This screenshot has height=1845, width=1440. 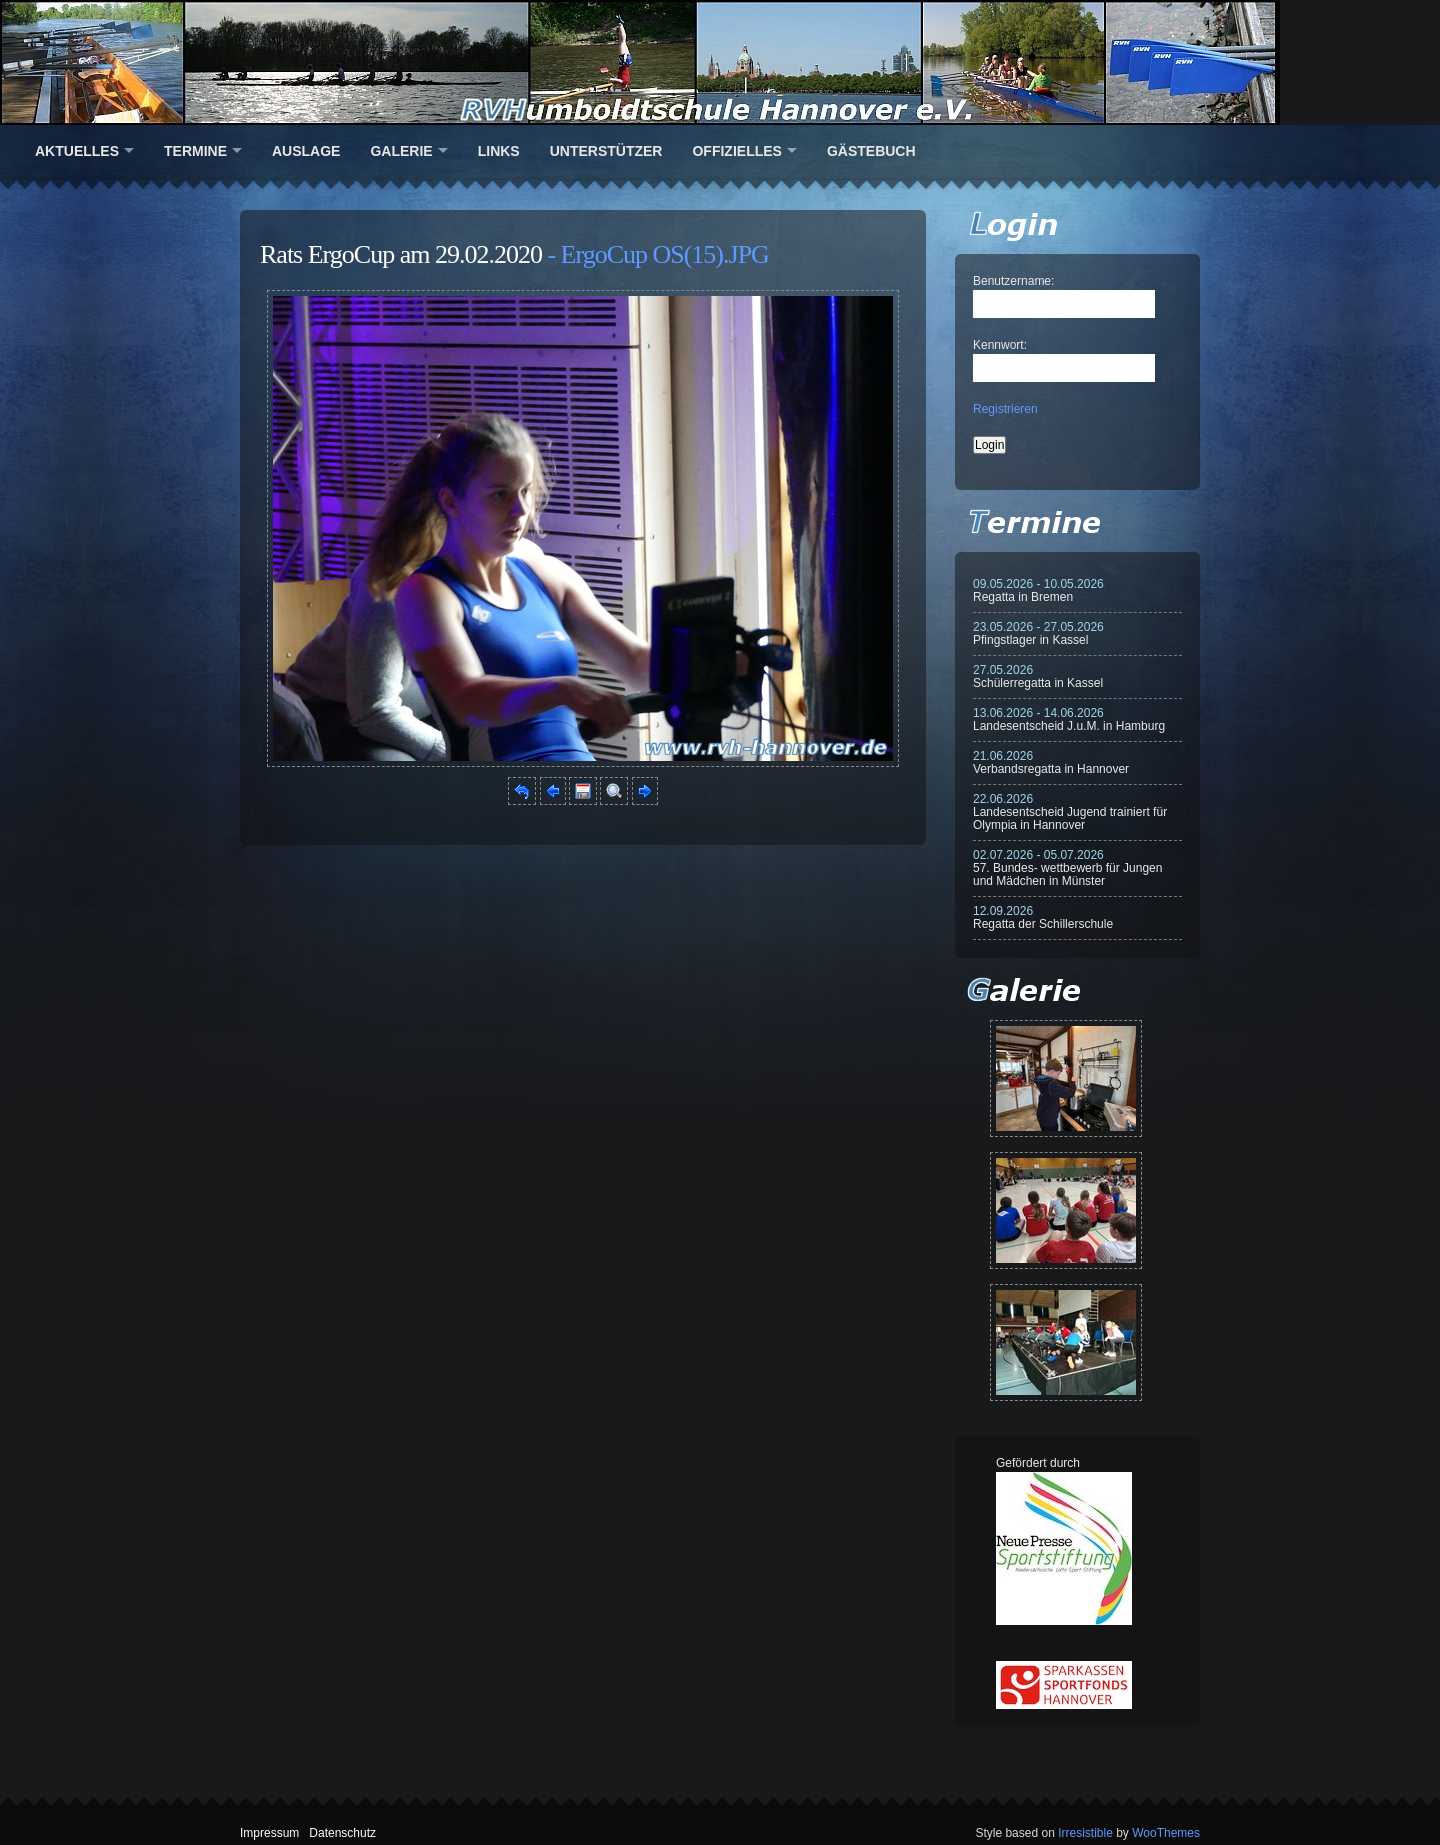 What do you see at coordinates (606, 151) in the screenshot?
I see `Unterstützer` at bounding box center [606, 151].